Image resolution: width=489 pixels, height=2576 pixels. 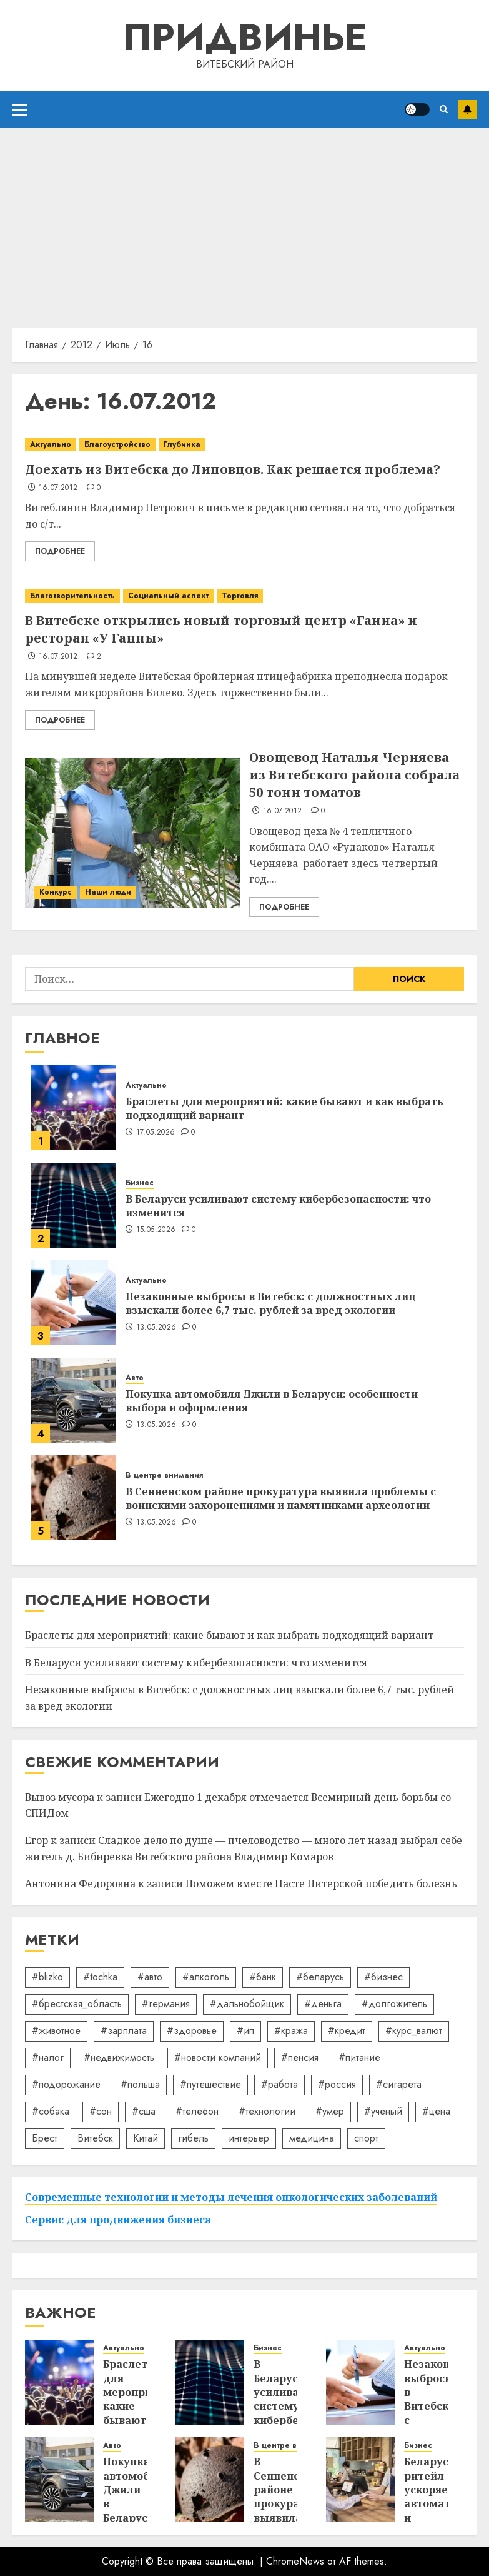 I want to click on #ип [#ип (20 элементов)], so click(x=245, y=2030).